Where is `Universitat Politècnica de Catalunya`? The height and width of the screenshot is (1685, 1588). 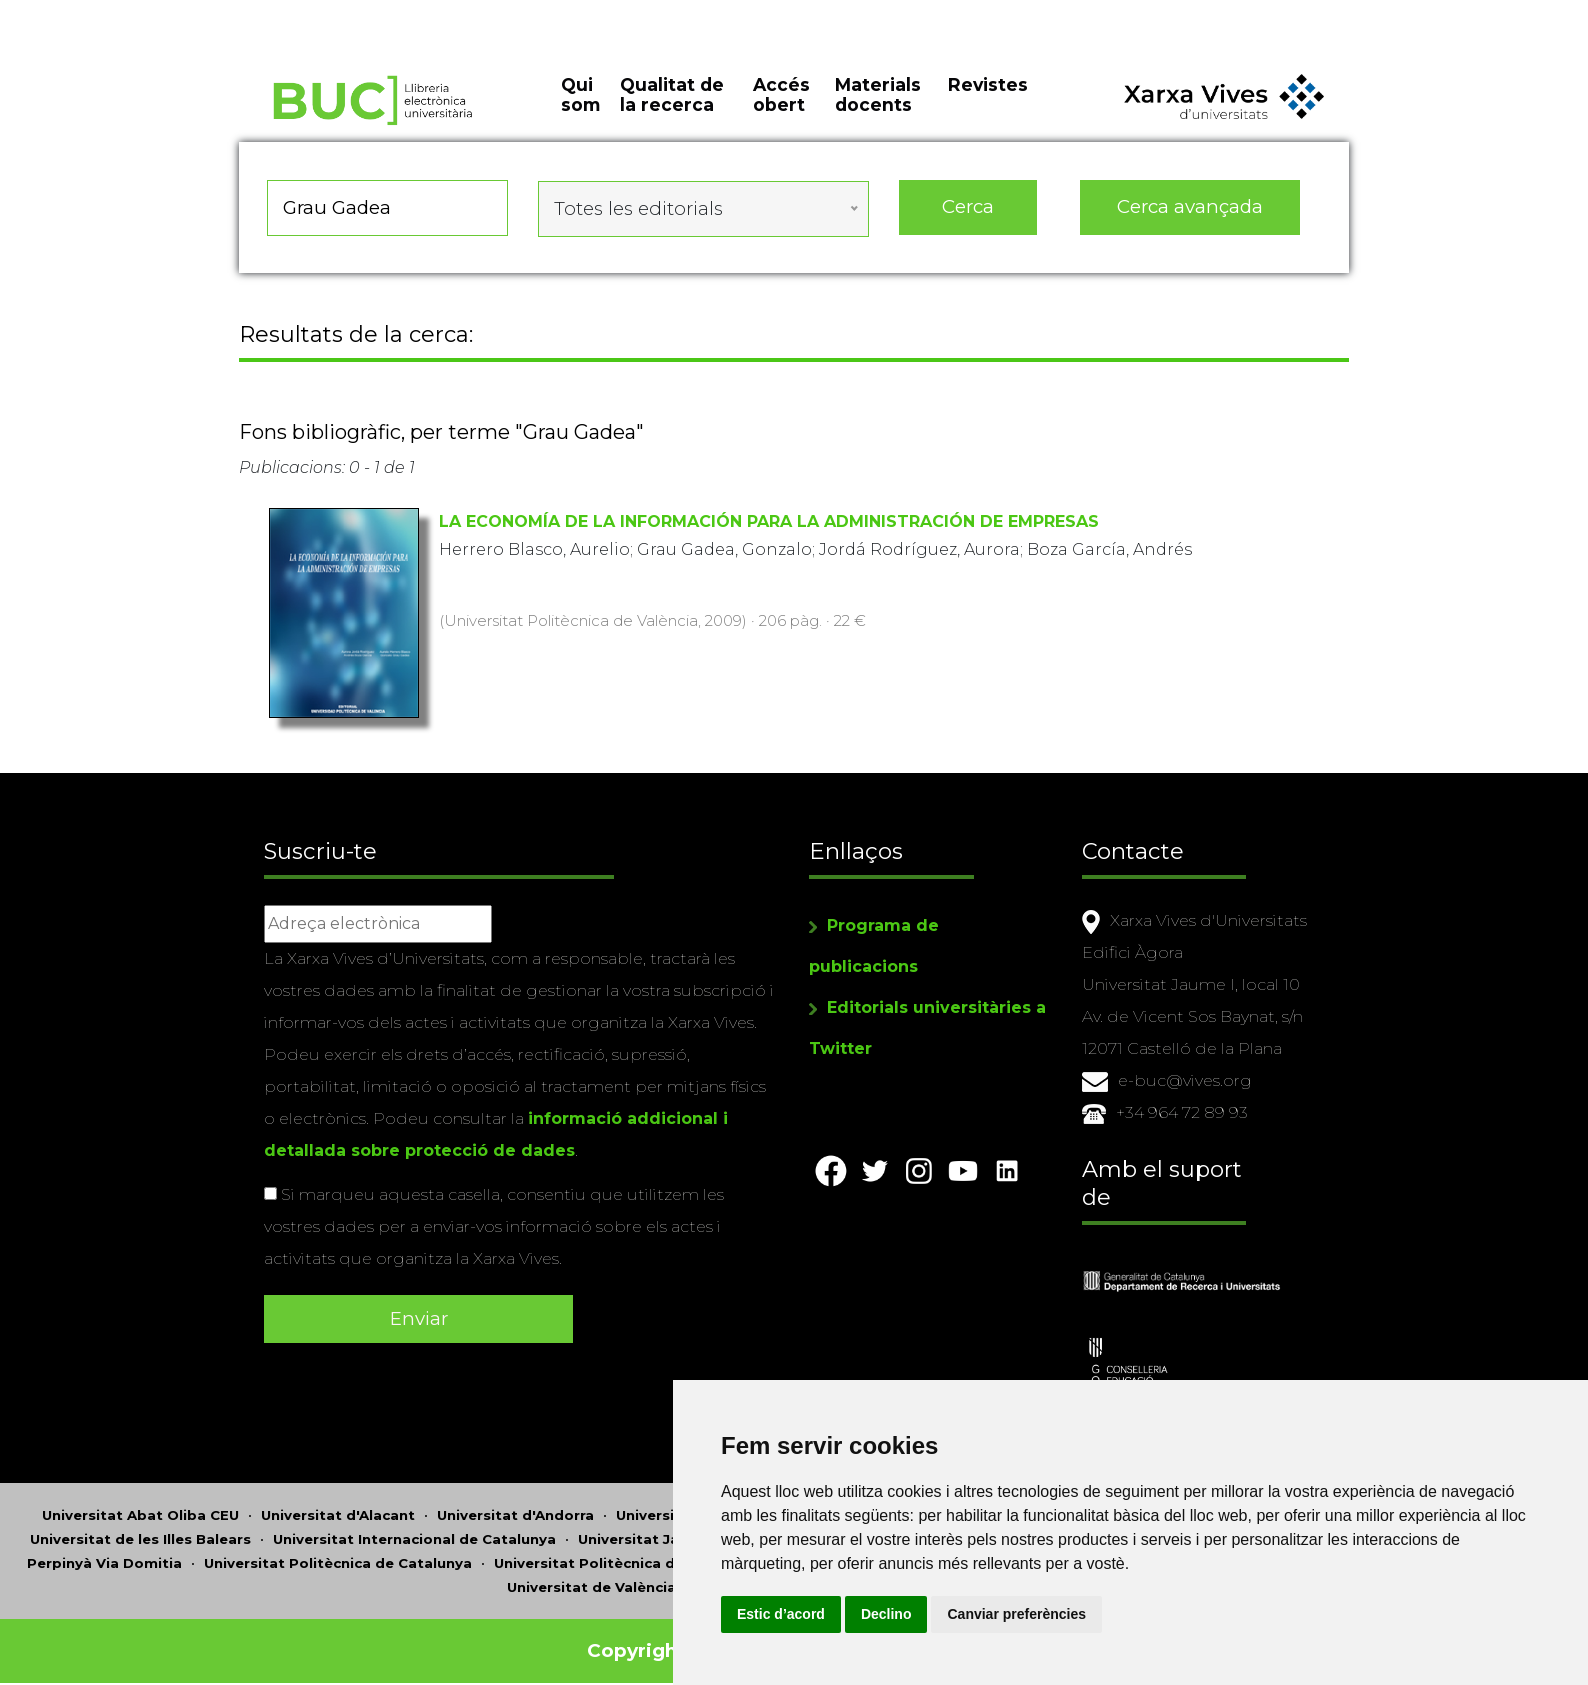
Universitat Politècnica de Catalunya is located at coordinates (338, 1555).